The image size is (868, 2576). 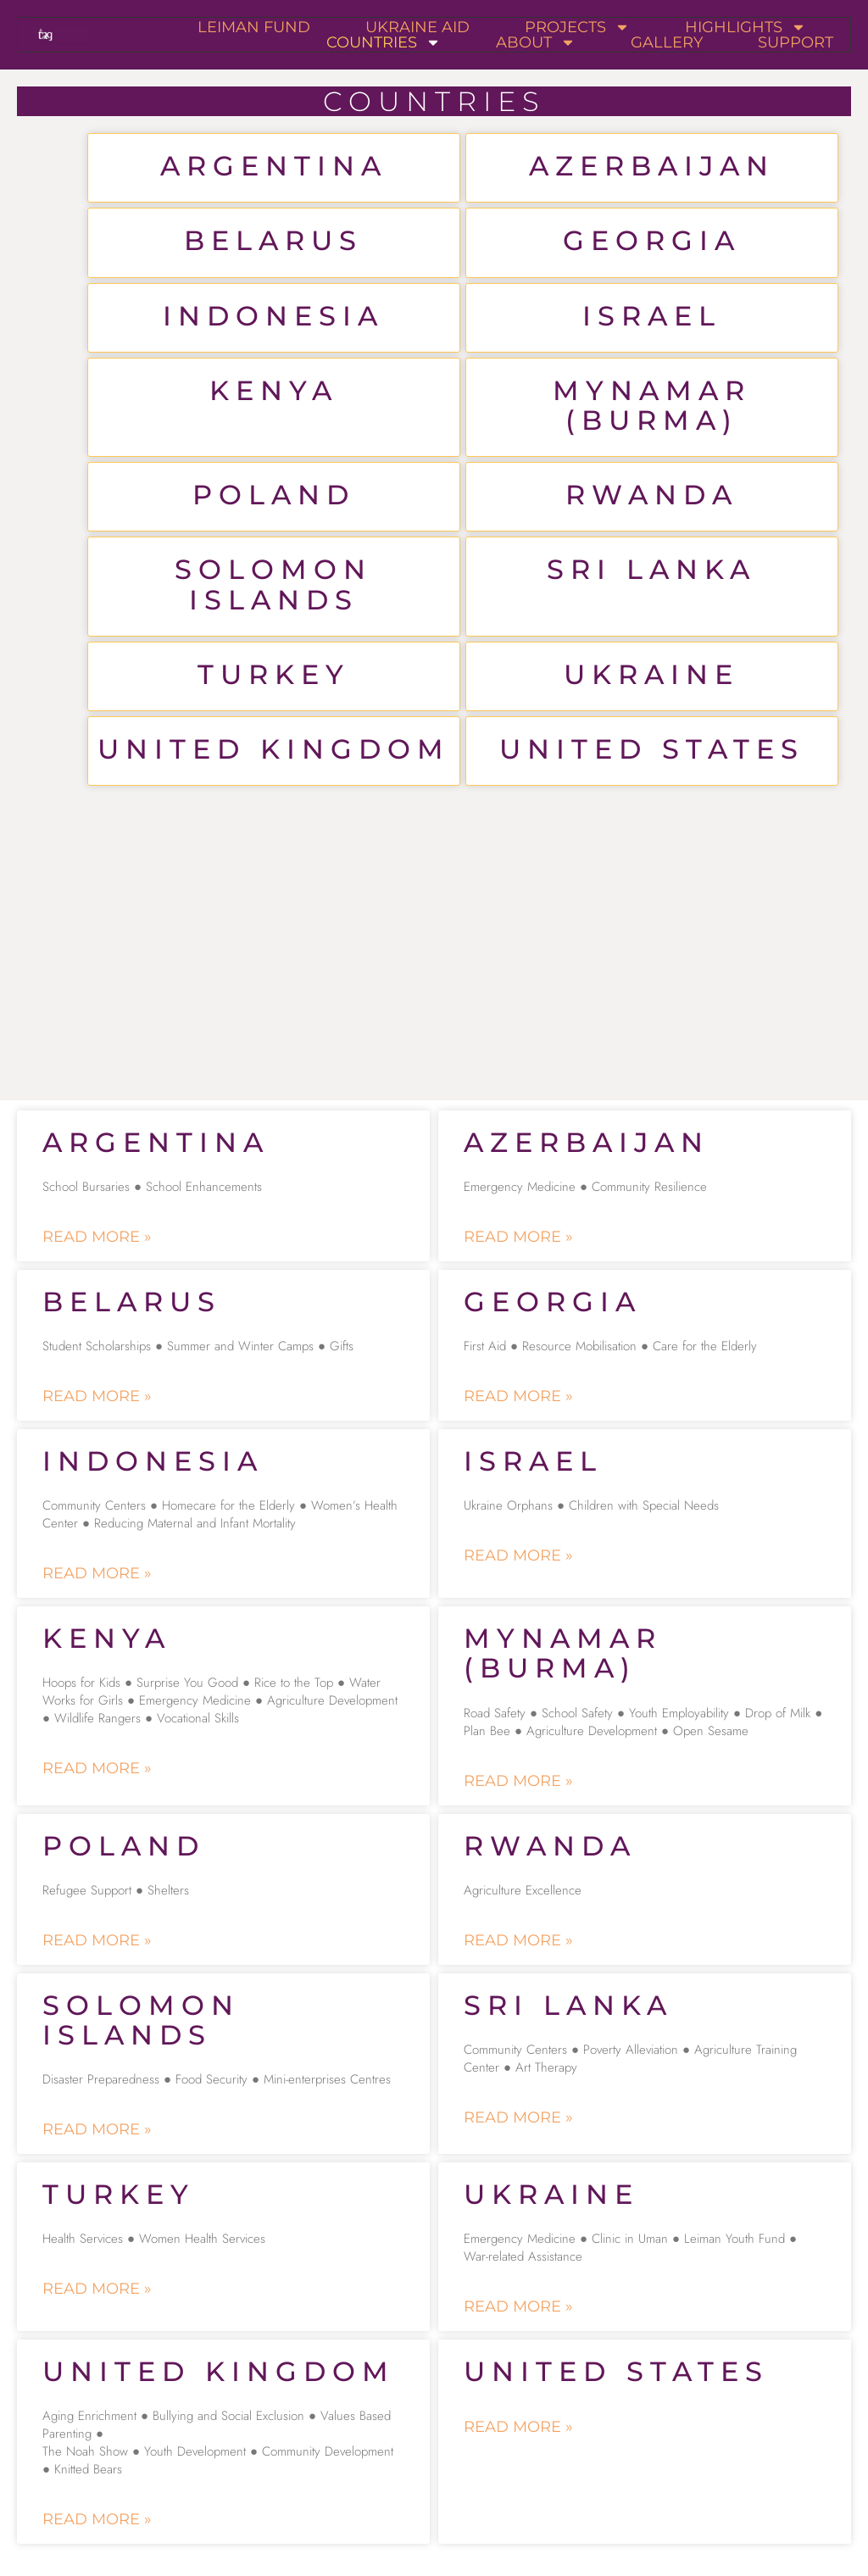 I want to click on Countries, so click(x=383, y=42).